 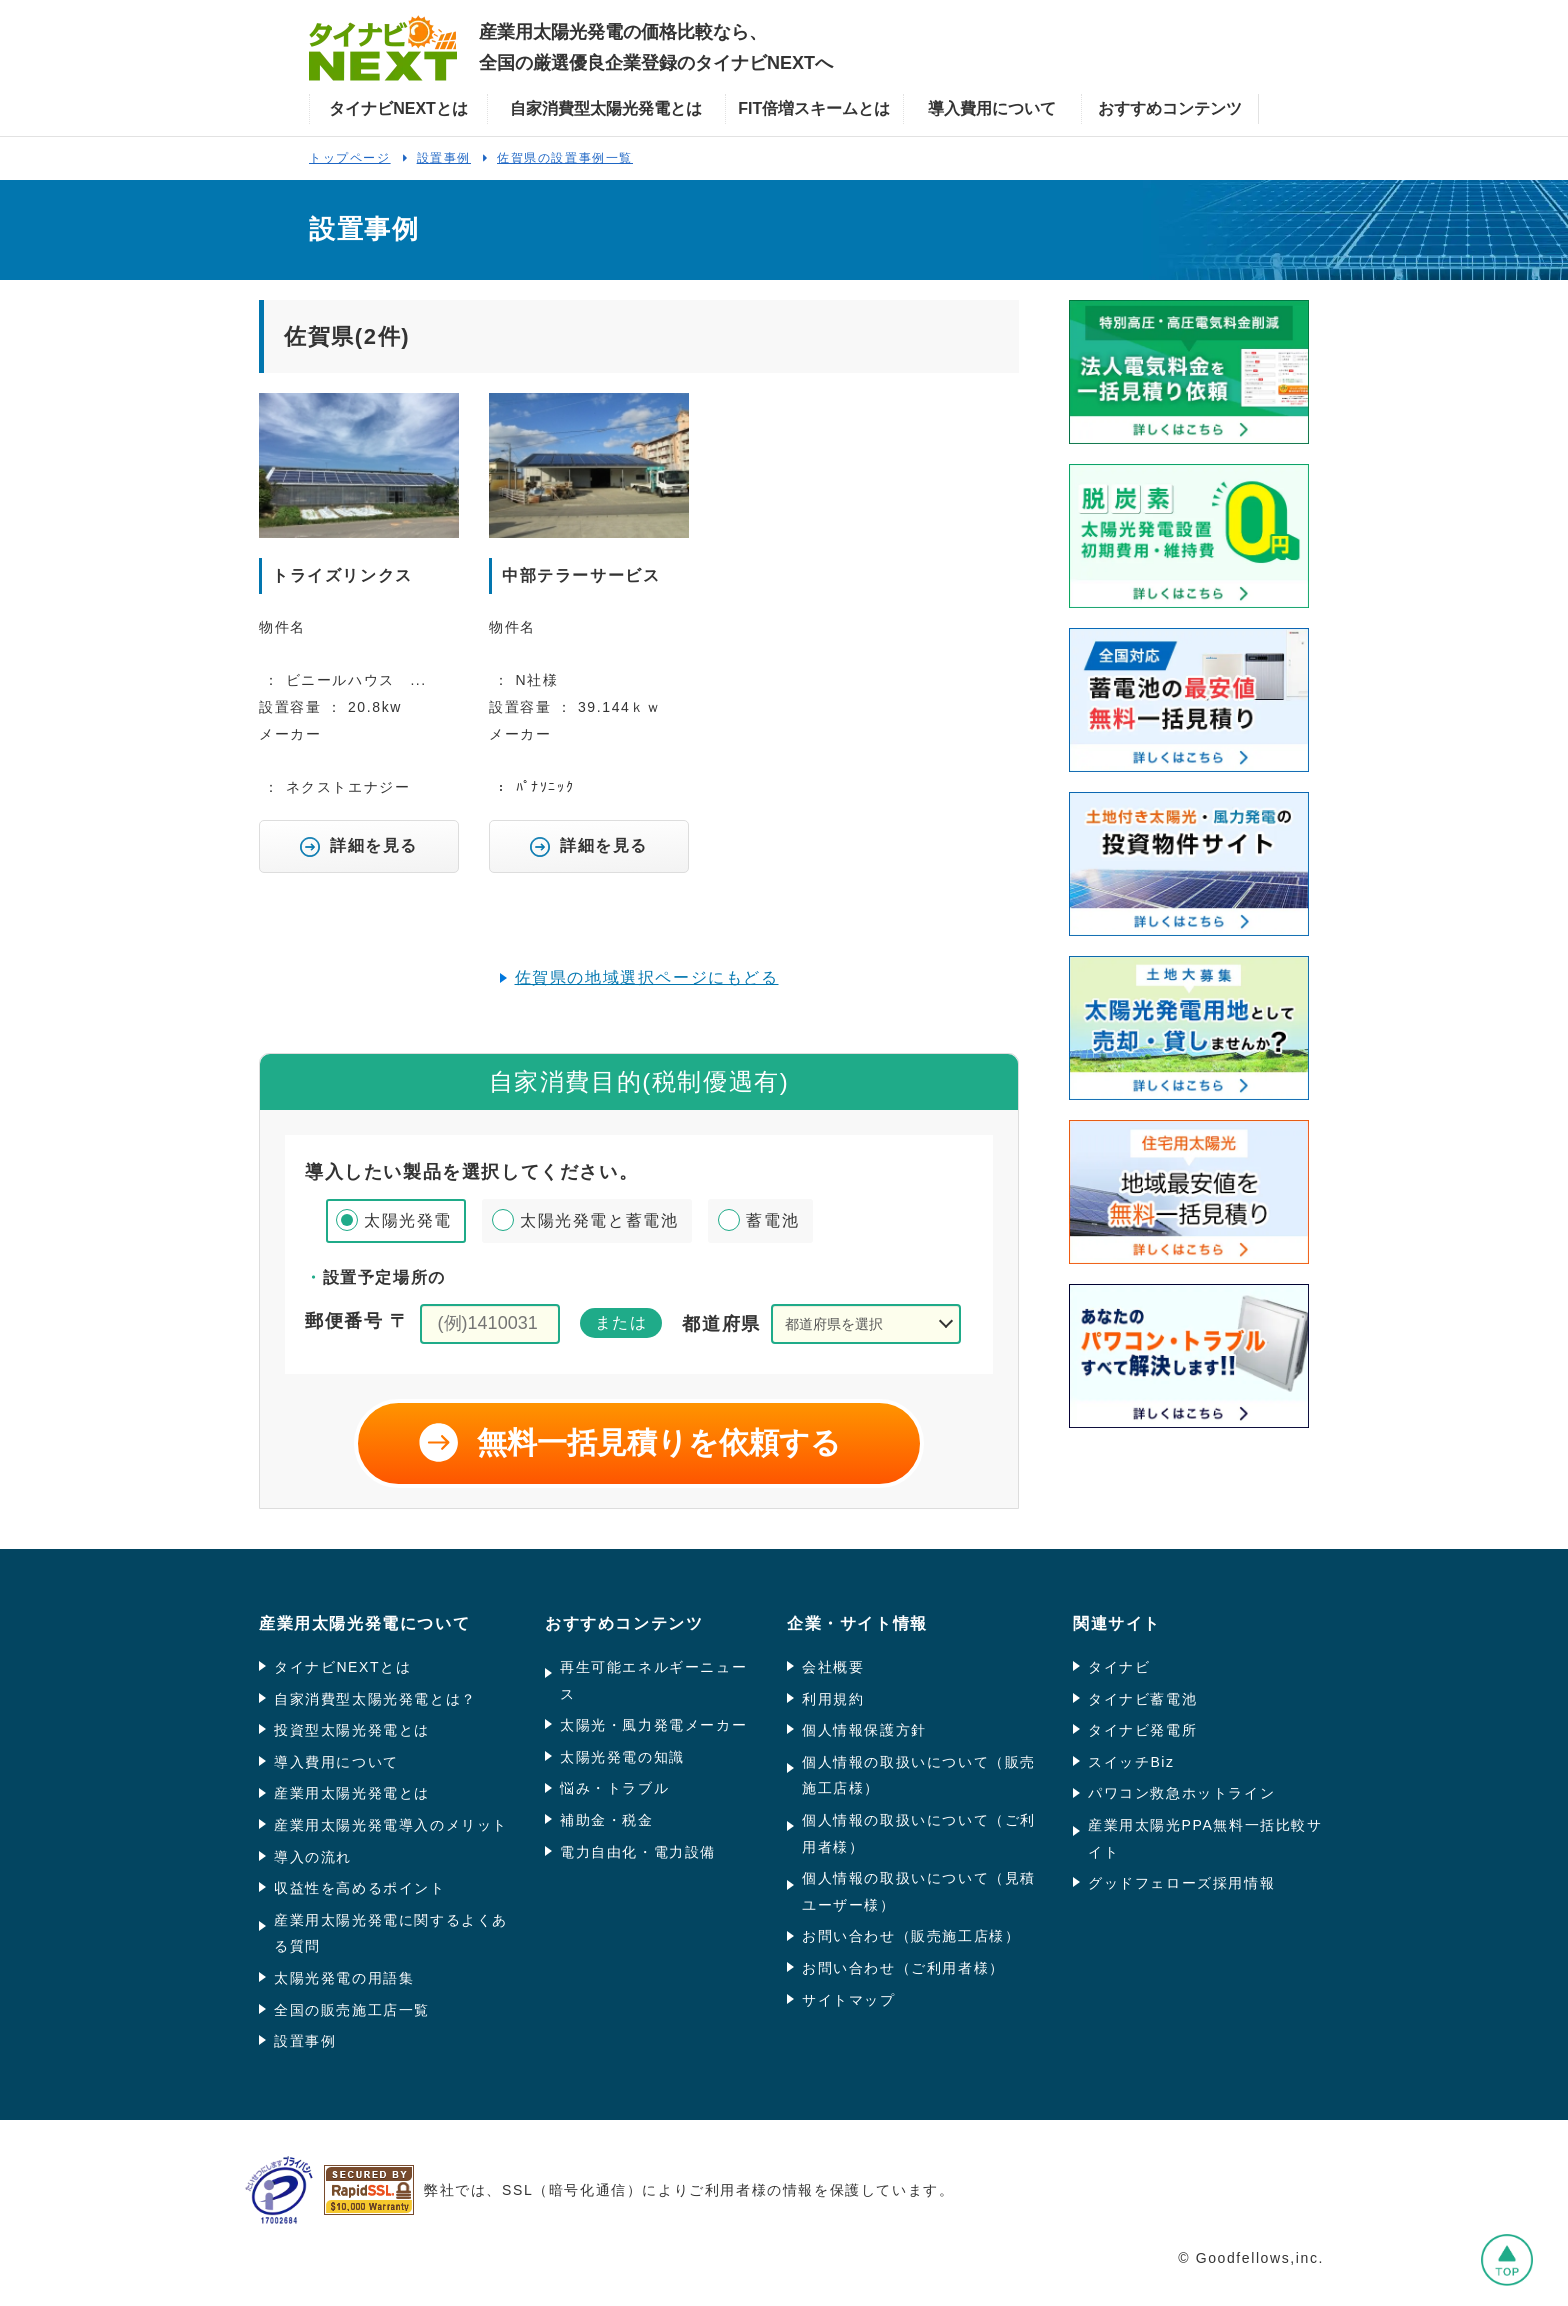 What do you see at coordinates (336, 1762) in the screenshot?
I see `導入費用について` at bounding box center [336, 1762].